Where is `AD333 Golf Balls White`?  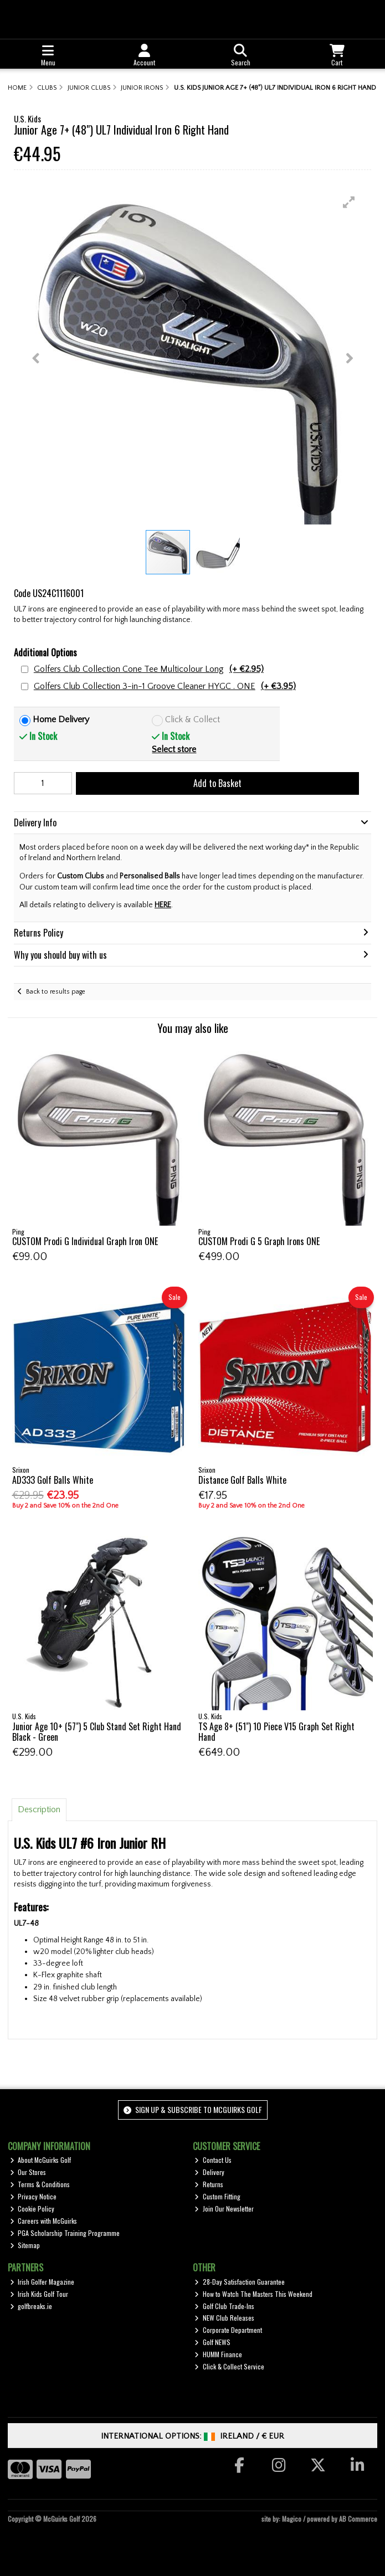 AD333 Golf Balls White is located at coordinates (52, 1480).